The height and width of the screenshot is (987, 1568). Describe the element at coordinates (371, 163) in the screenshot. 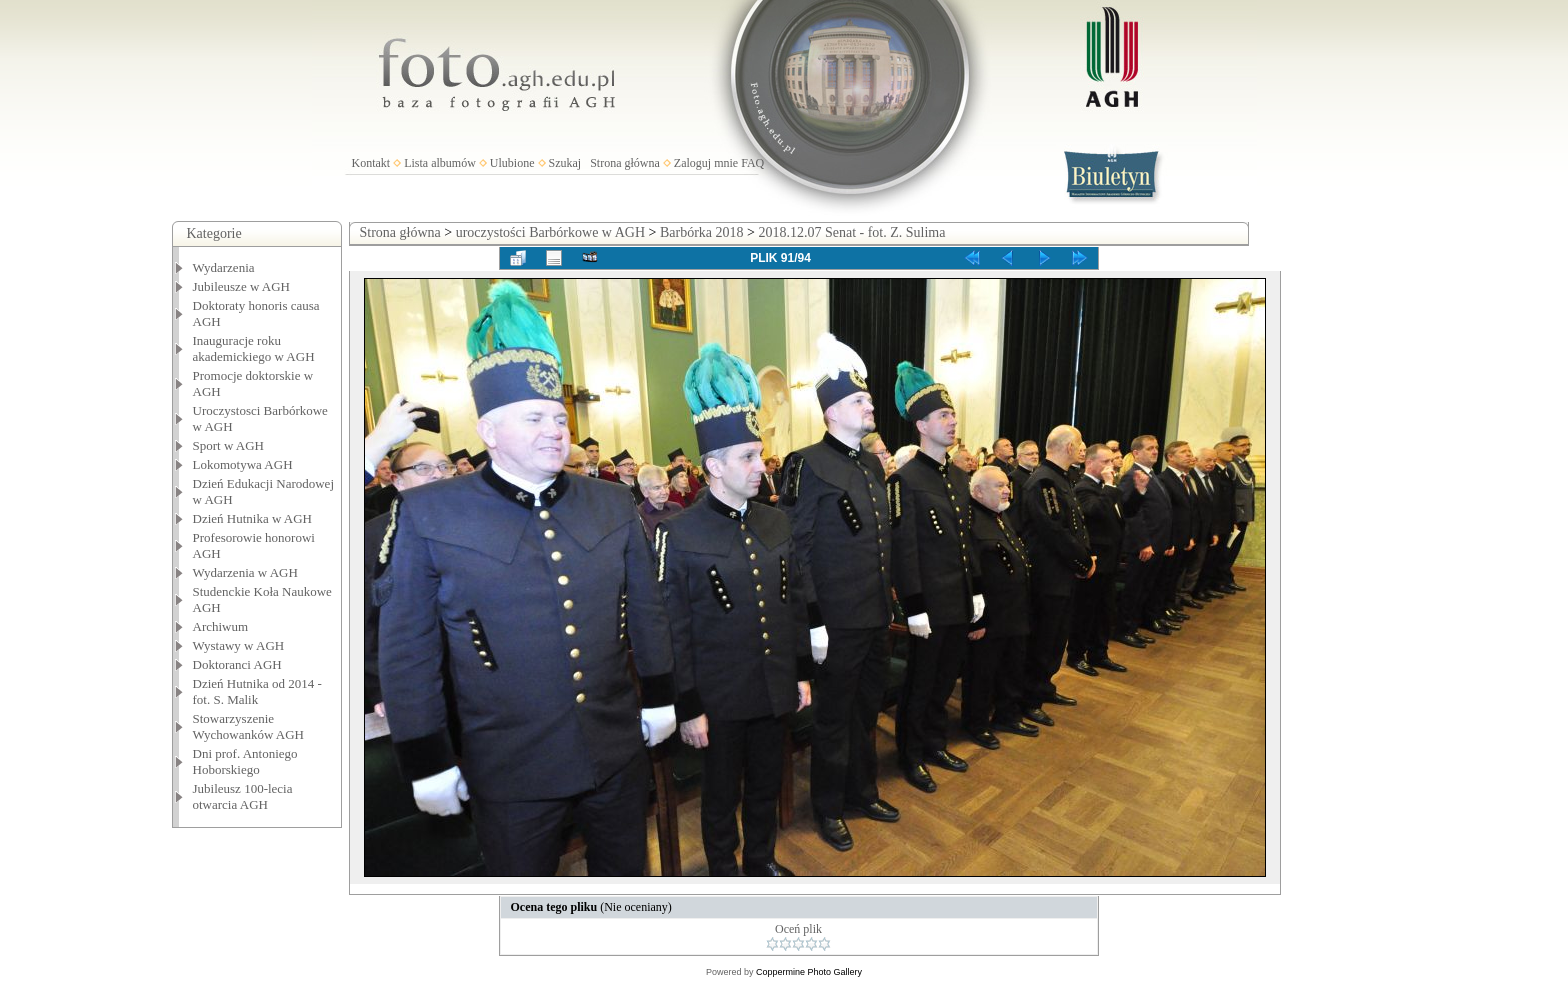

I see `Kontakt` at that location.